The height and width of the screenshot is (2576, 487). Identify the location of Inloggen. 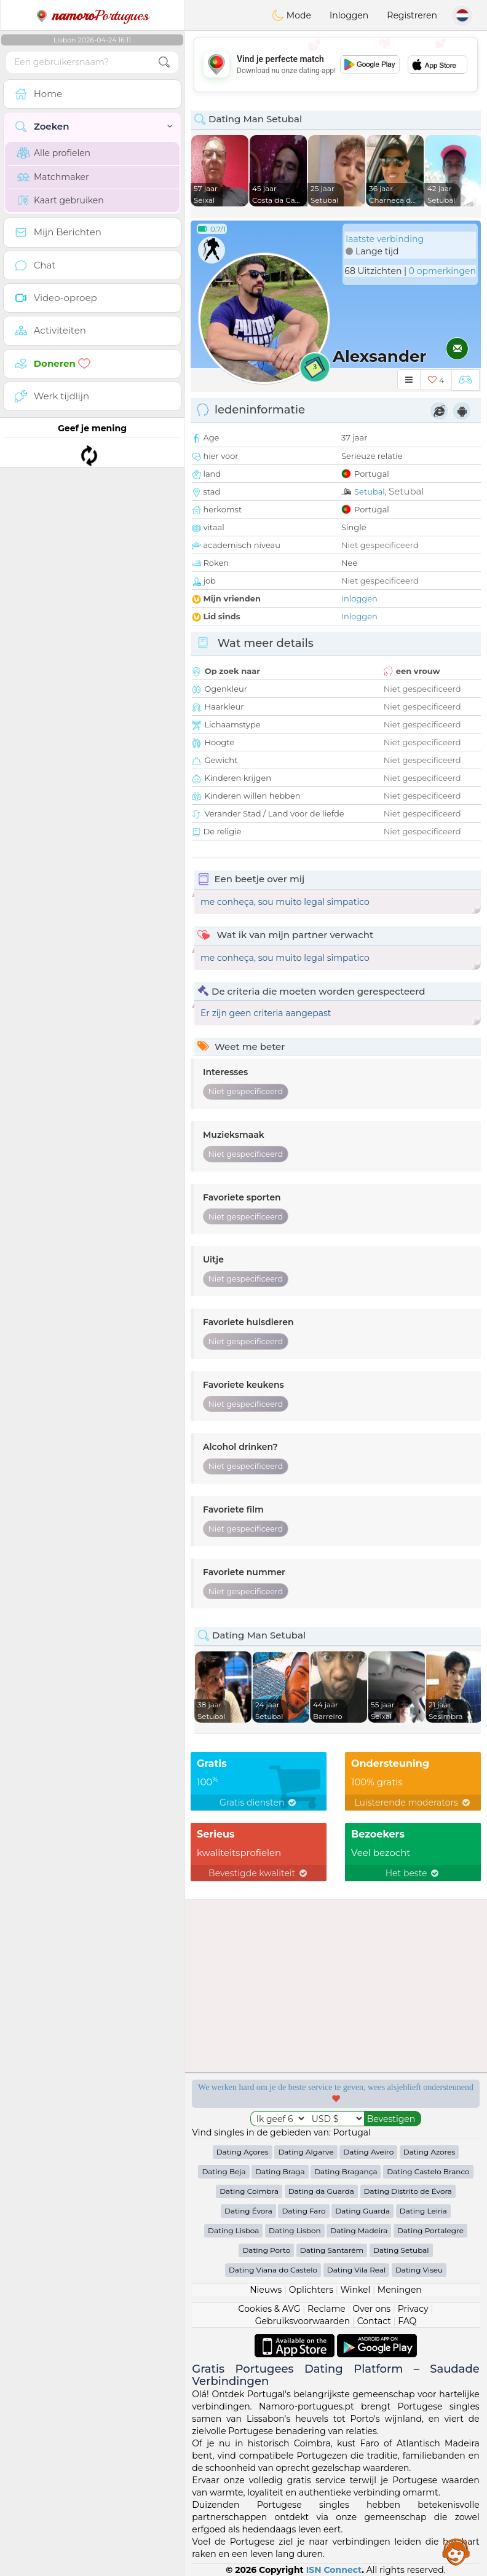
(349, 15).